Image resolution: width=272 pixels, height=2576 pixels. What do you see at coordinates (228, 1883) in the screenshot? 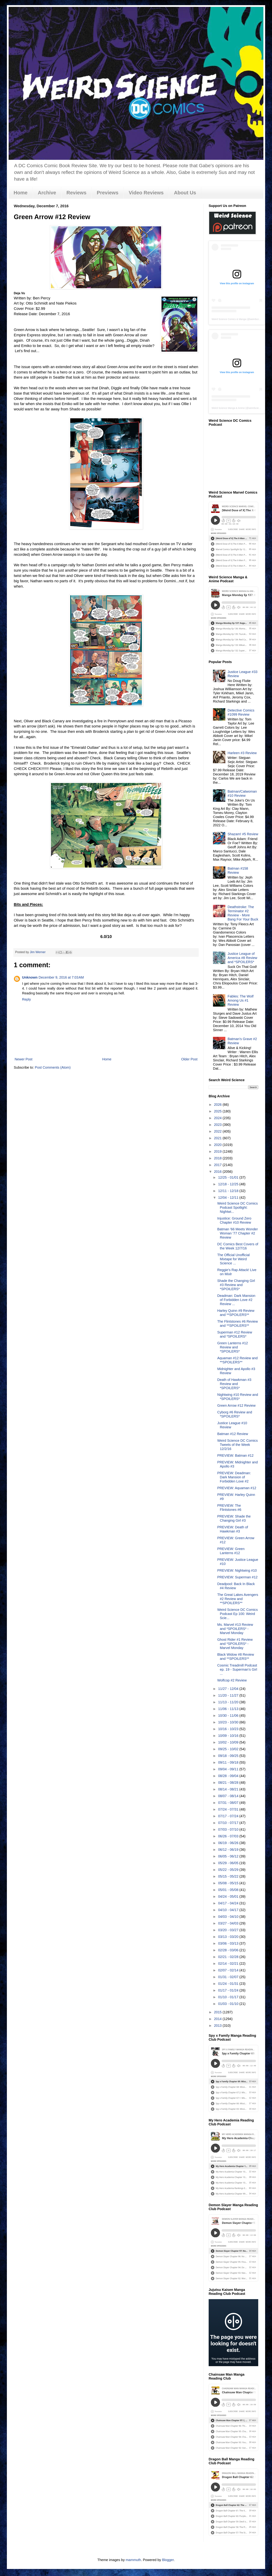
I see `05/08 - 05/15` at bounding box center [228, 1883].